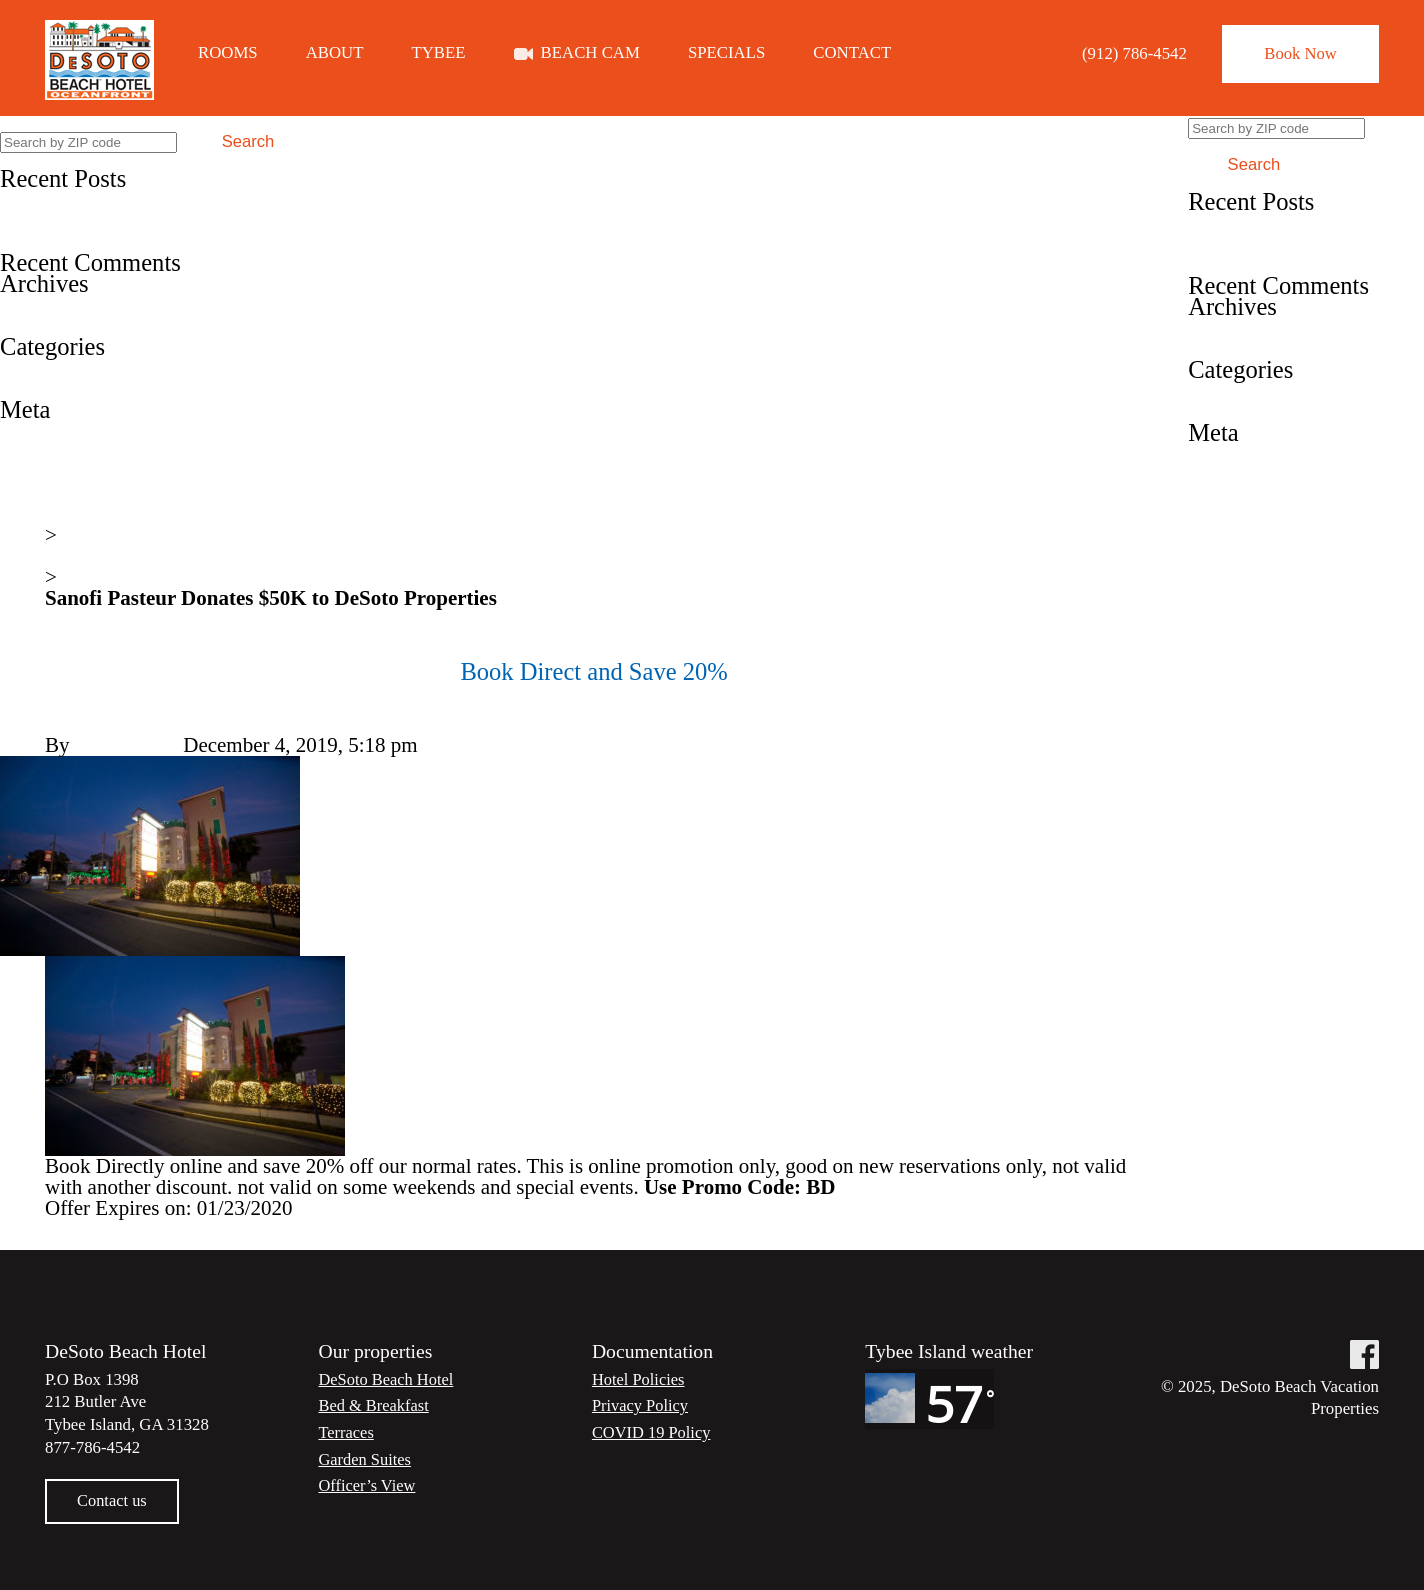 The image size is (1424, 1590). I want to click on Testimonial, so click(49, 389).